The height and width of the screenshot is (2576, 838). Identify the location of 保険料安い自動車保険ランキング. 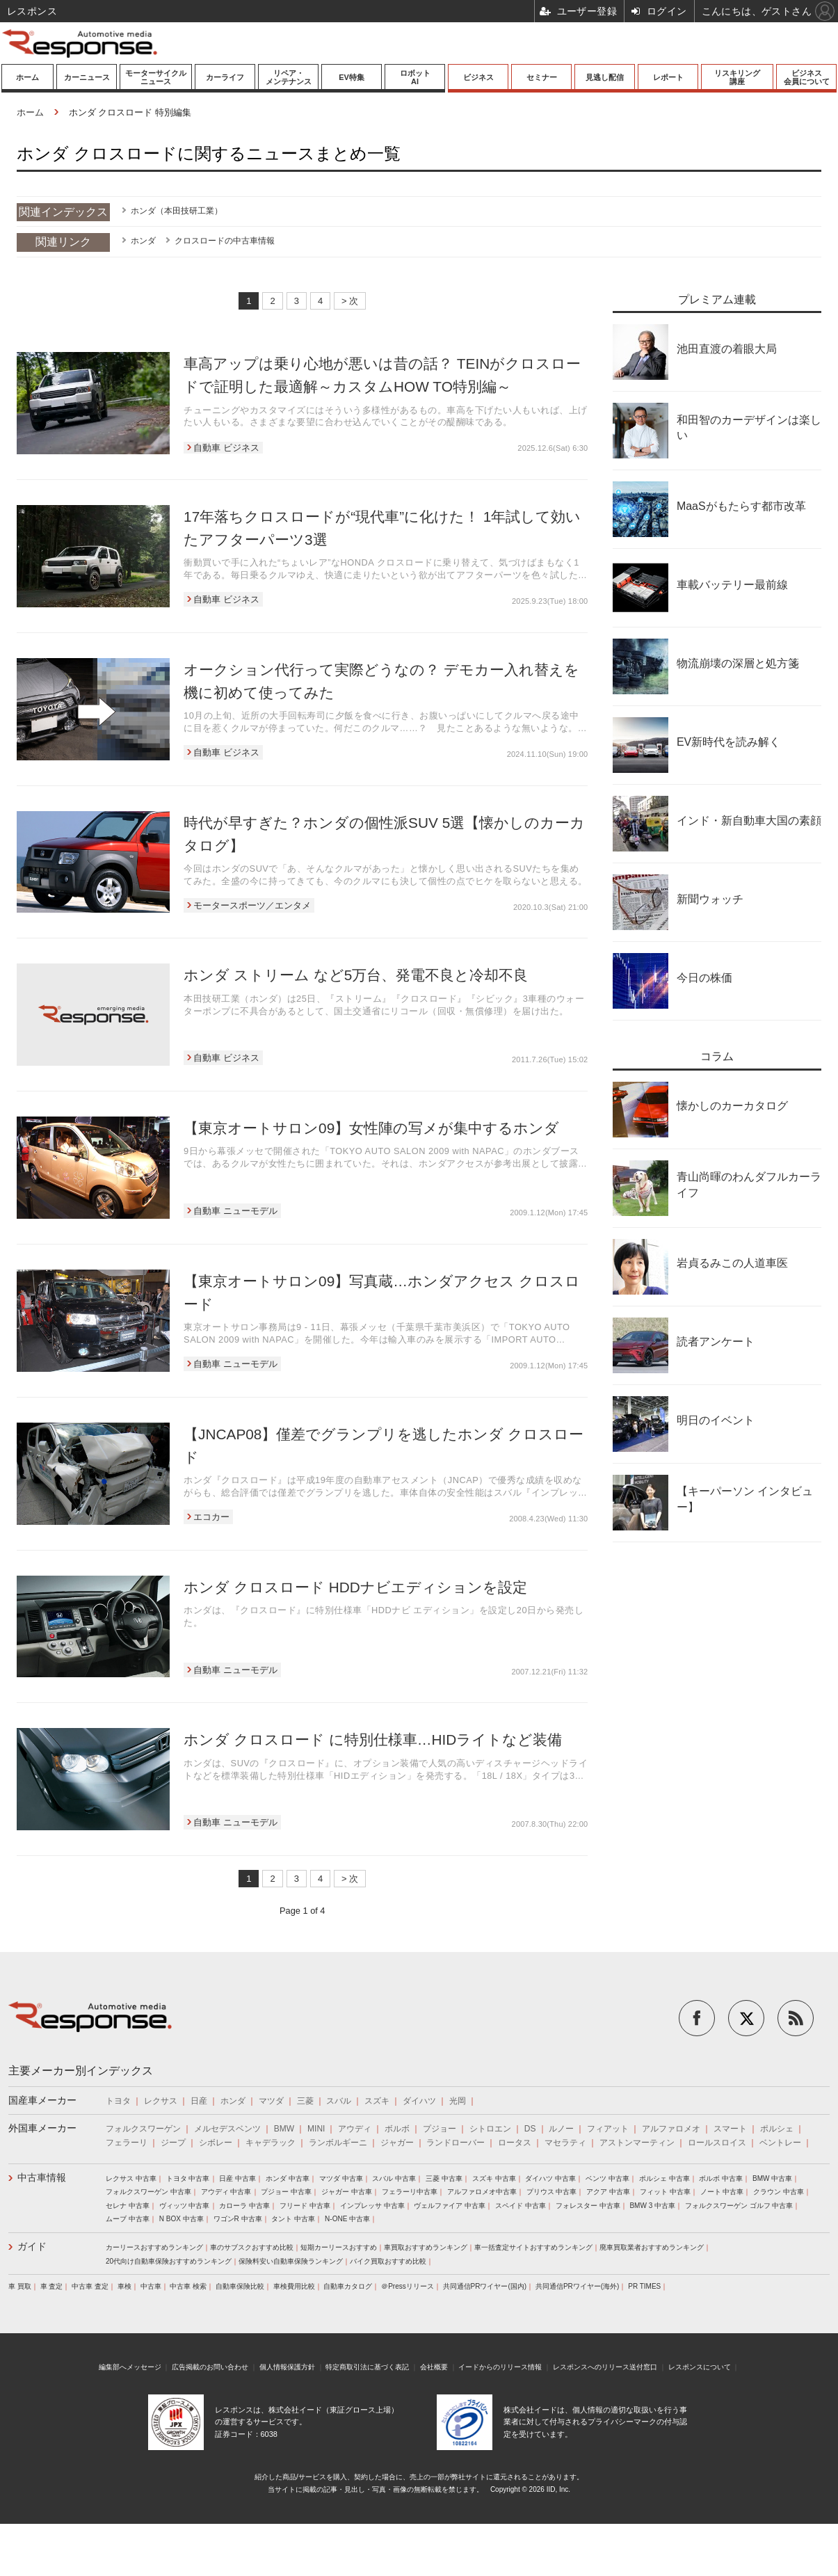
(291, 2261).